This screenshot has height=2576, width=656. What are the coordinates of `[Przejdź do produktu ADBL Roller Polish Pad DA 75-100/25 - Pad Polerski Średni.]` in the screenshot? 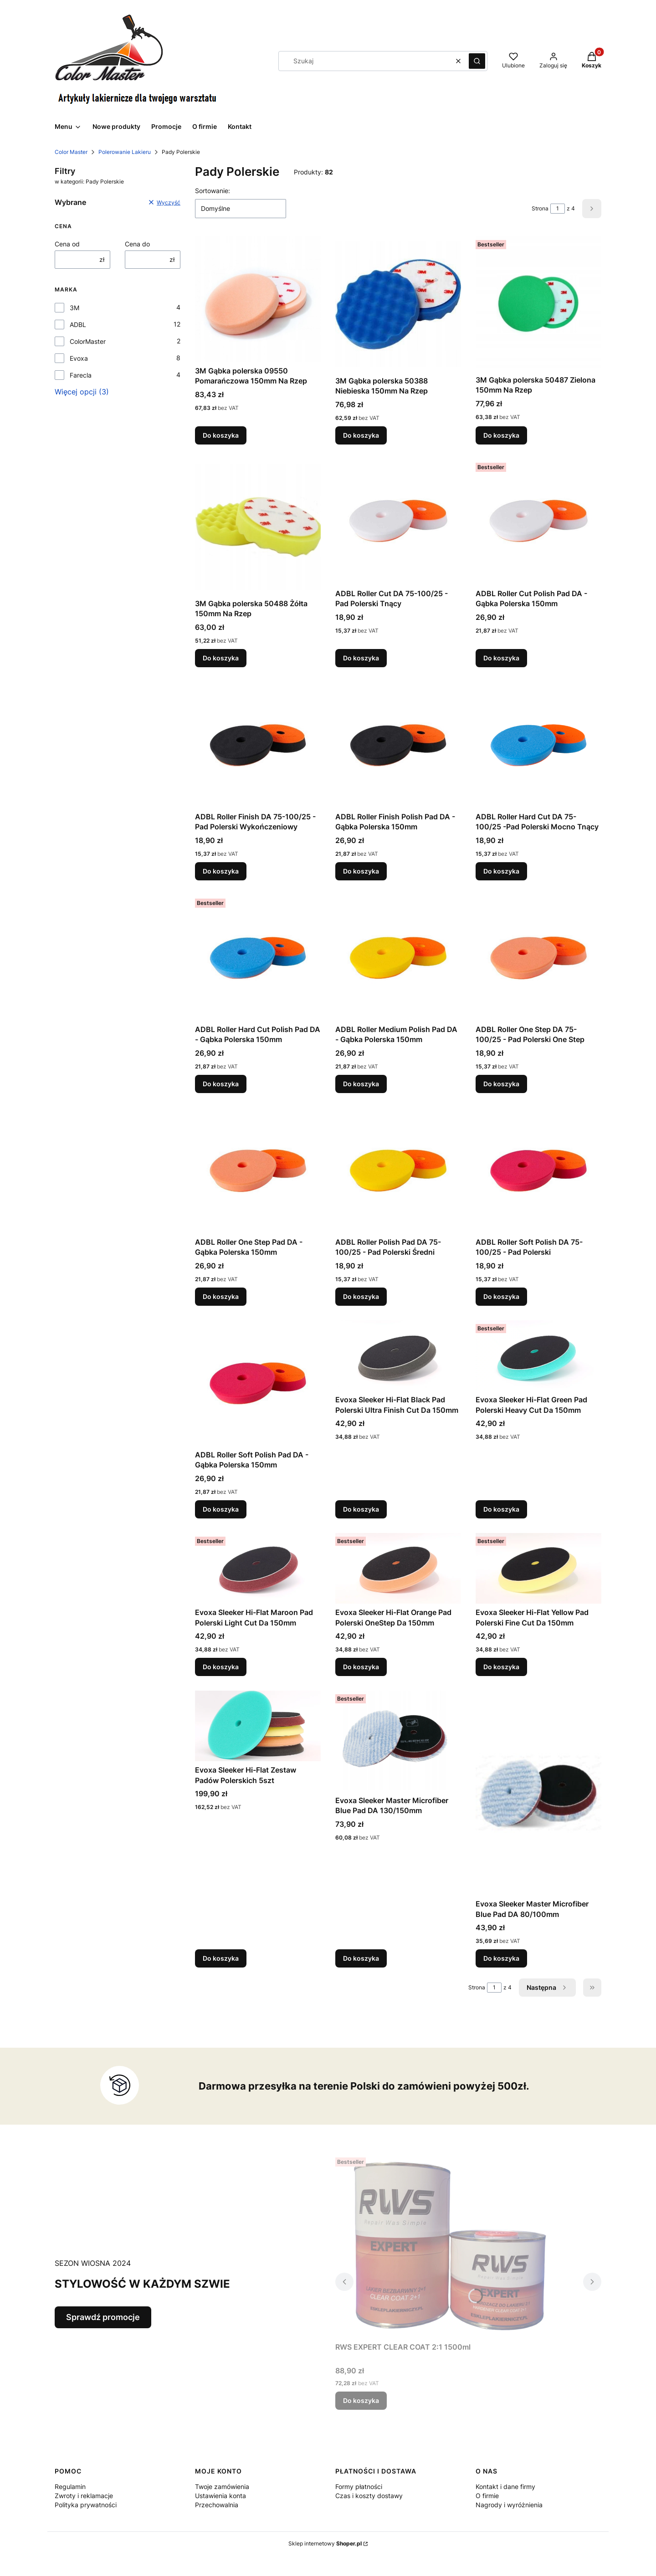 It's located at (398, 1170).